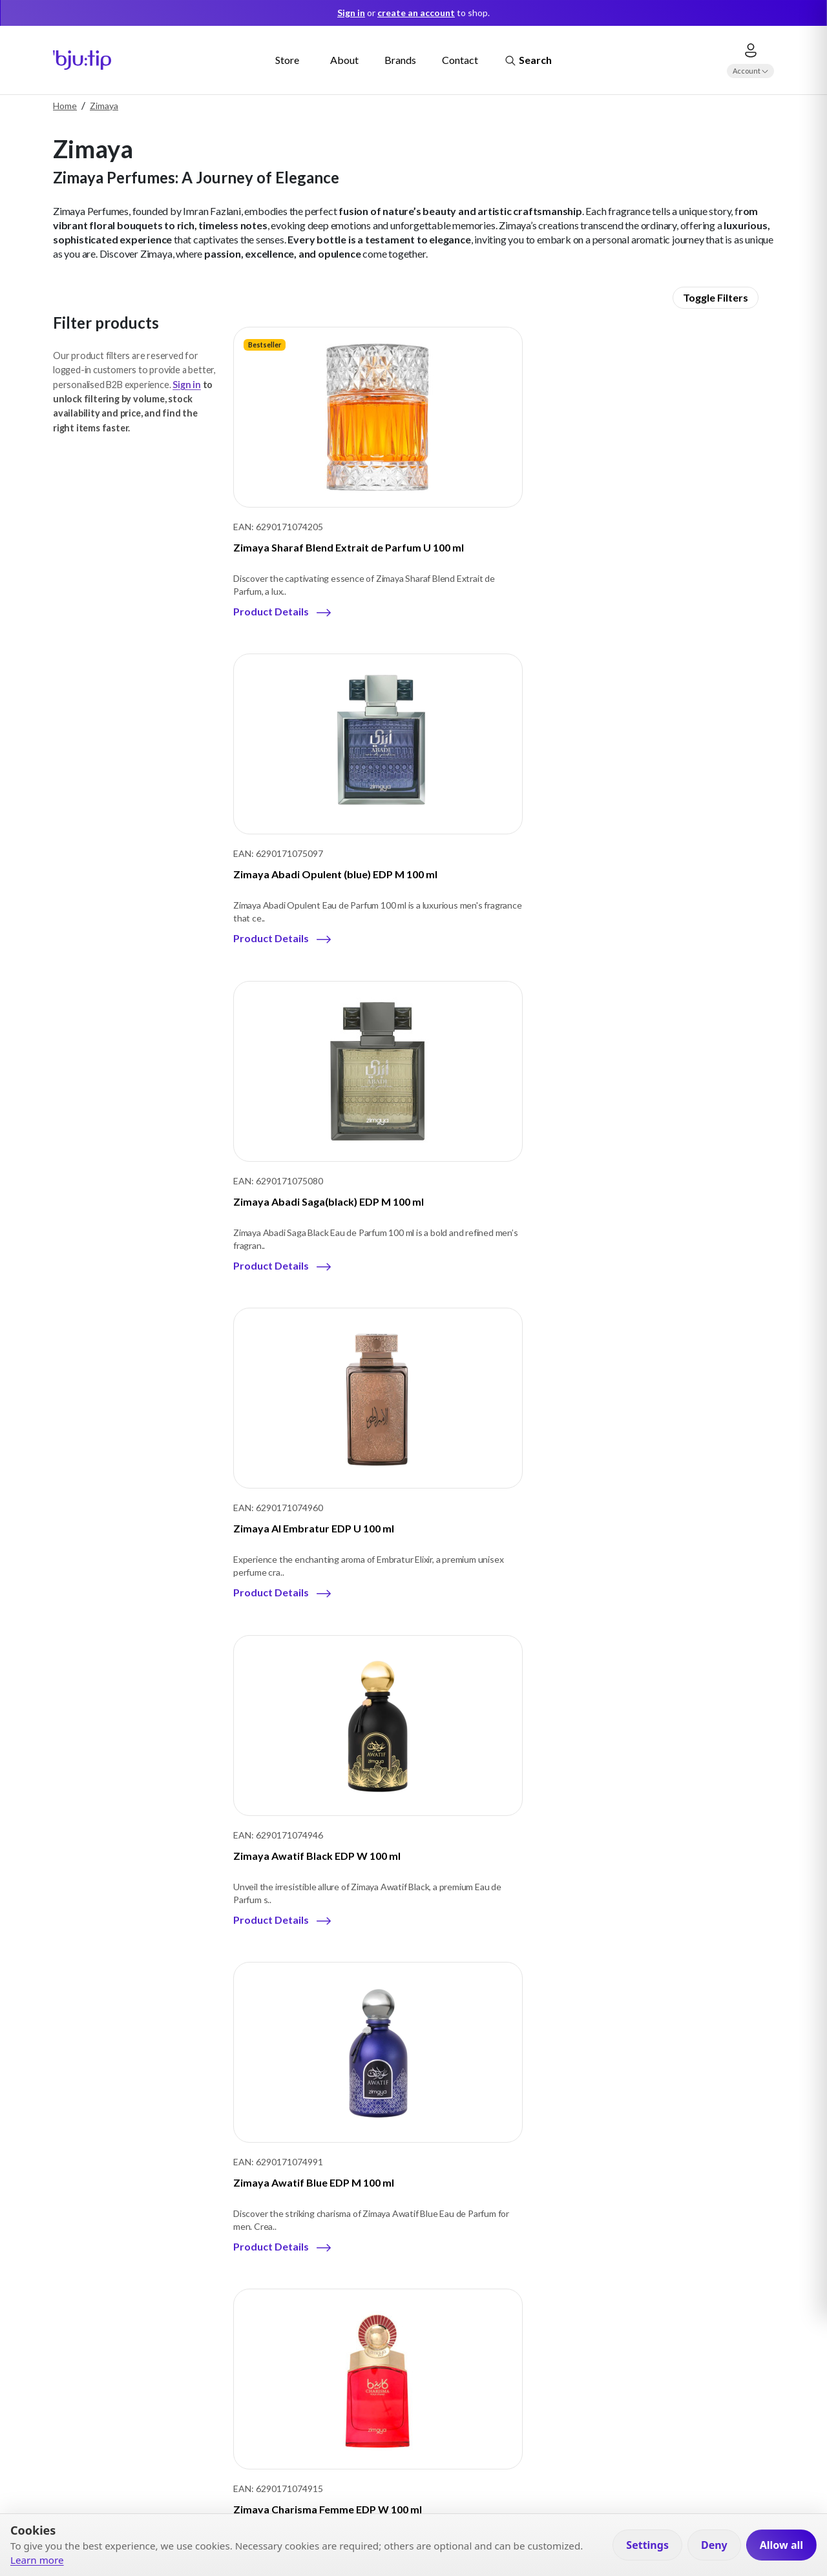 The width and height of the screenshot is (827, 2576). I want to click on Zimaya Itqan Gold EDP U 100 ml, so click(490, 1517).